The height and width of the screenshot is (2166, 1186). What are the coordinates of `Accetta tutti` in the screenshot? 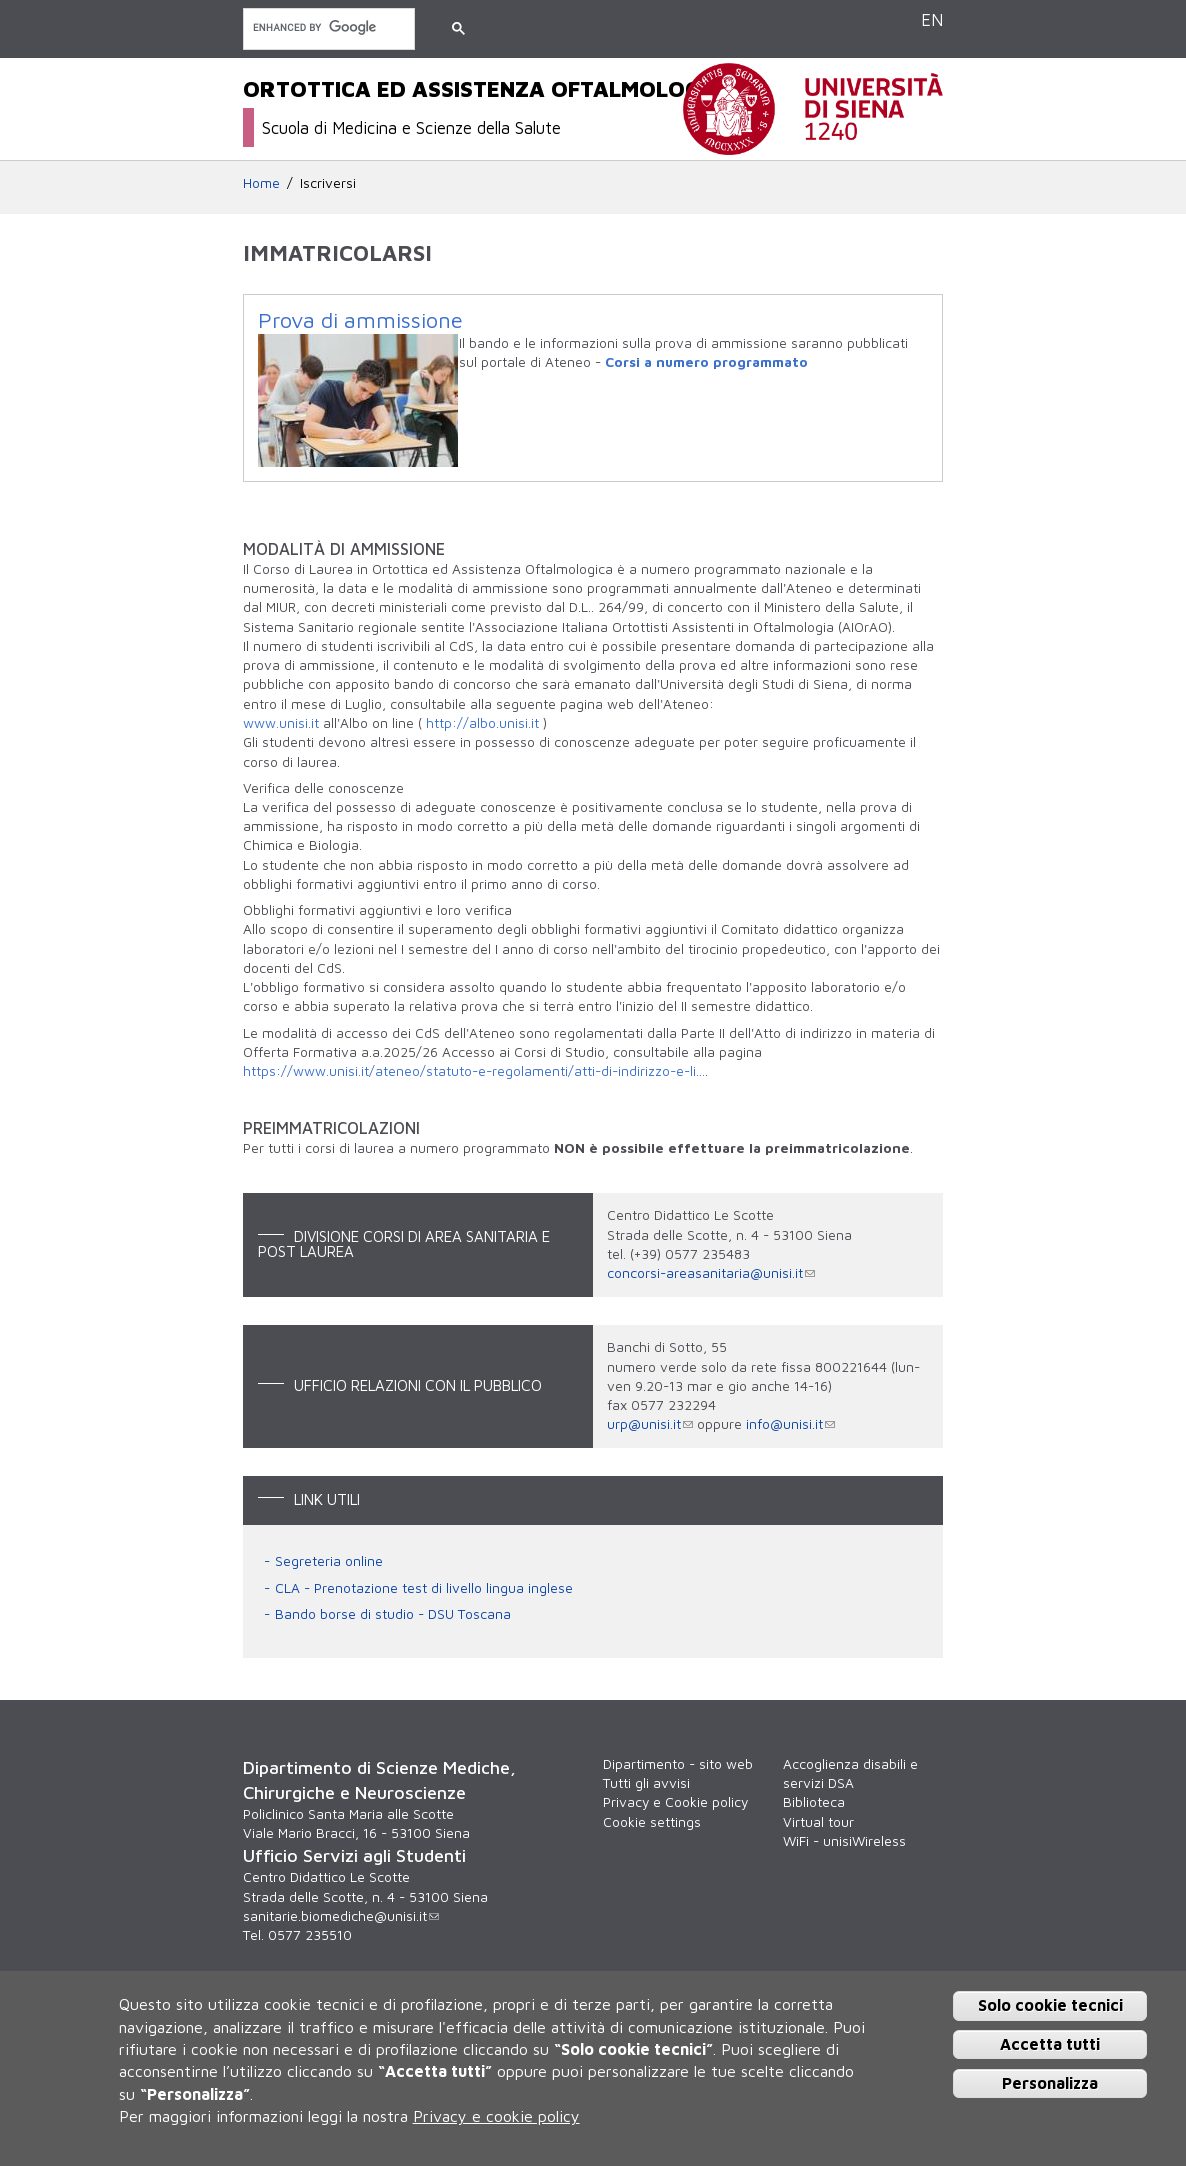 It's located at (1050, 2044).